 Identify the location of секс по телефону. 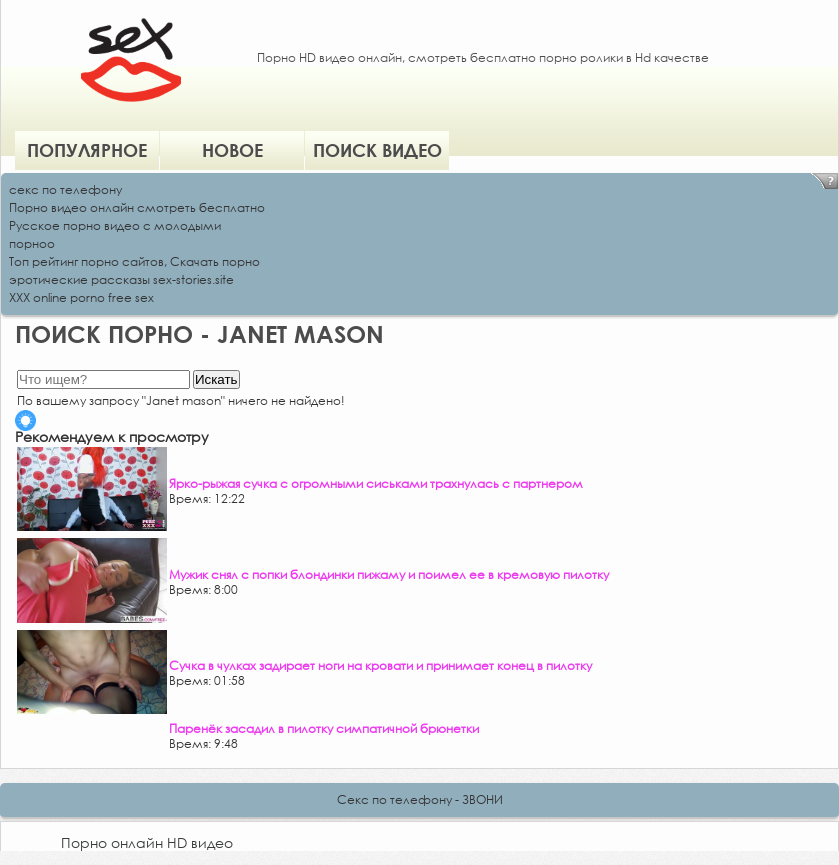
(65, 189).